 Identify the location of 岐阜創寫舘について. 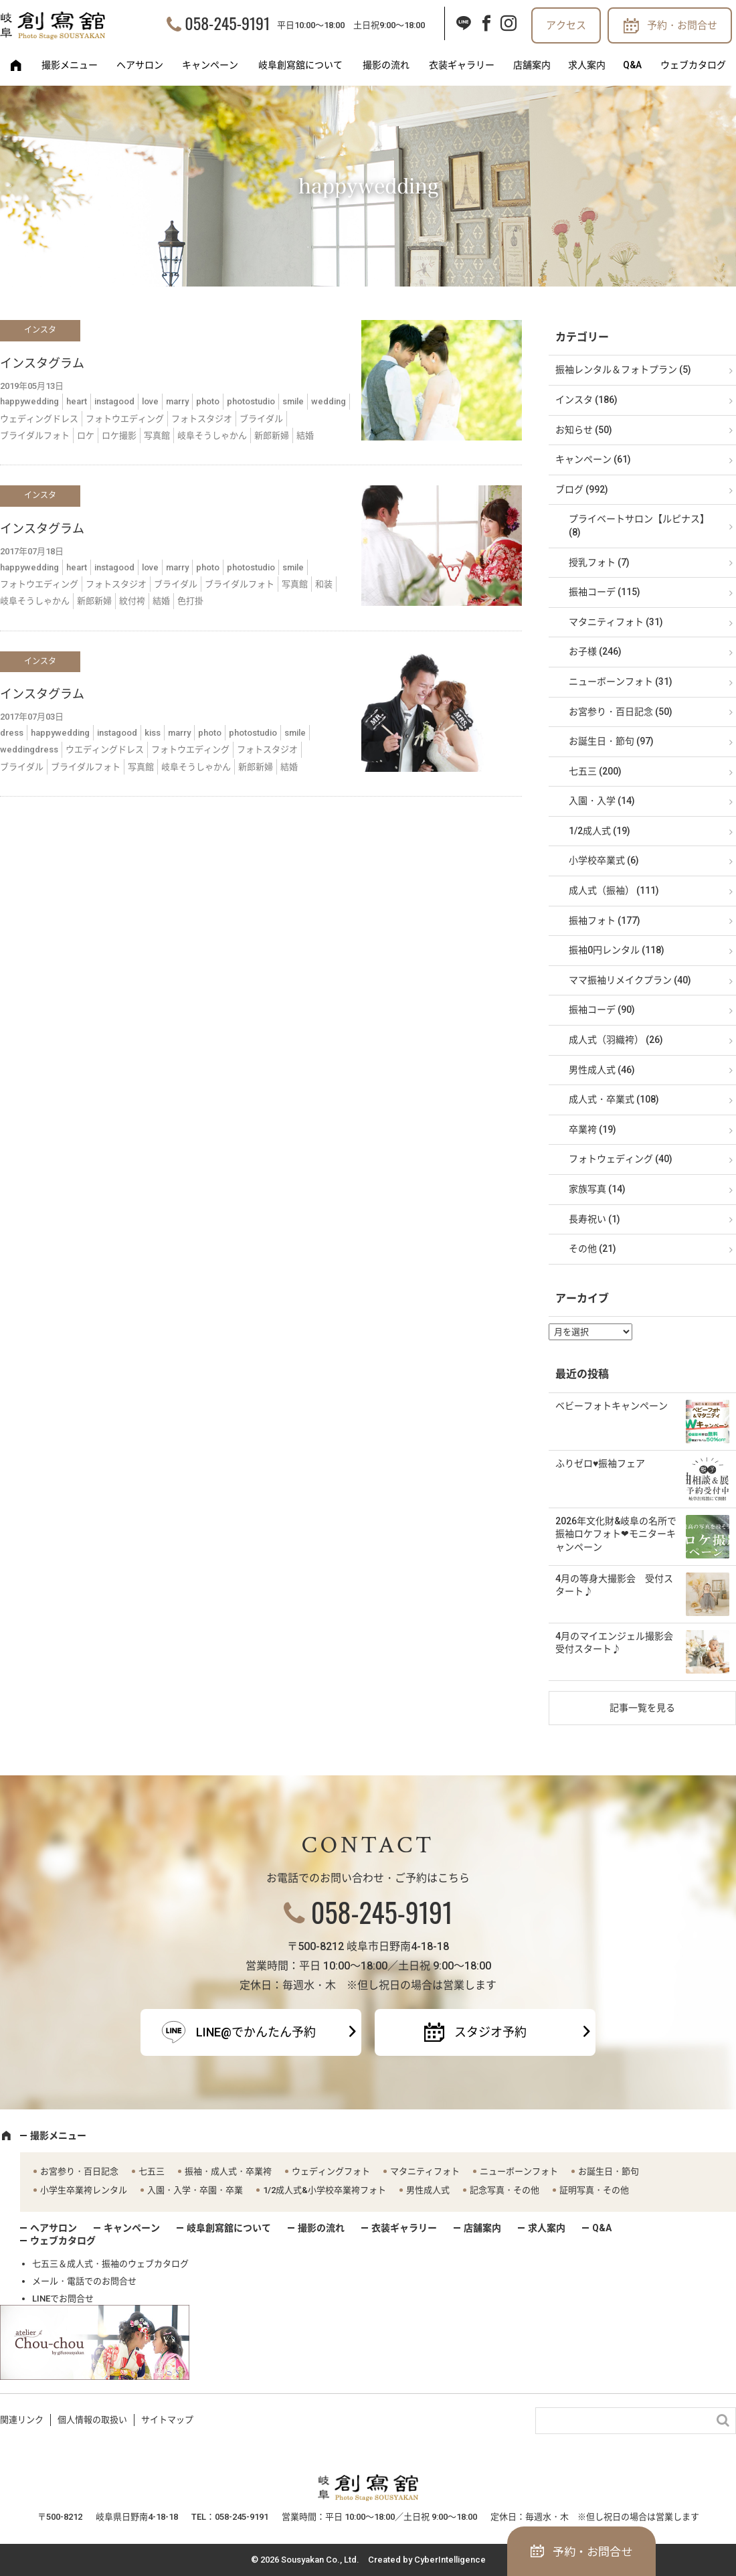
(300, 65).